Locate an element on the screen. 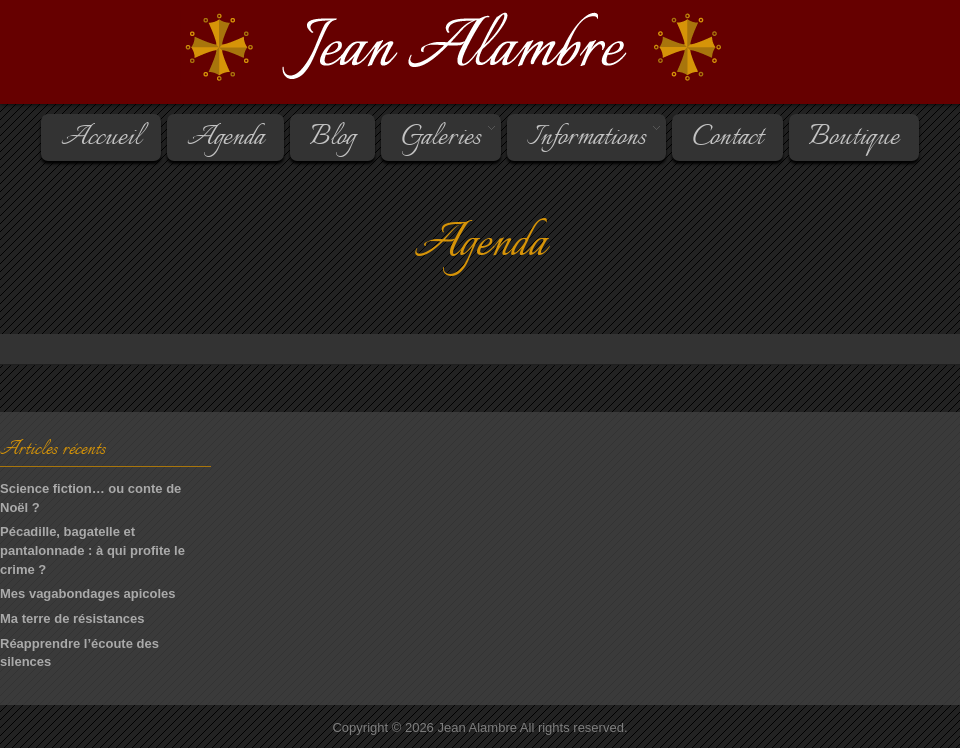 Image resolution: width=960 pixels, height=748 pixels. Pécadille, bagatelle et pantalonnade : à qui profite le crime ? is located at coordinates (92, 550).